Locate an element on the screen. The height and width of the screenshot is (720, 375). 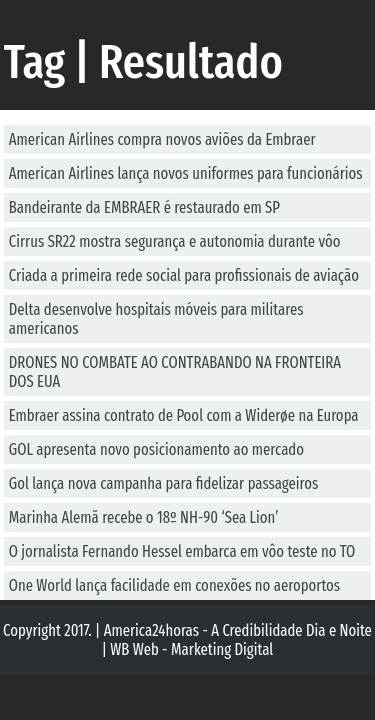
One World lança facilidade em conexões no aeroportos is located at coordinates (174, 585).